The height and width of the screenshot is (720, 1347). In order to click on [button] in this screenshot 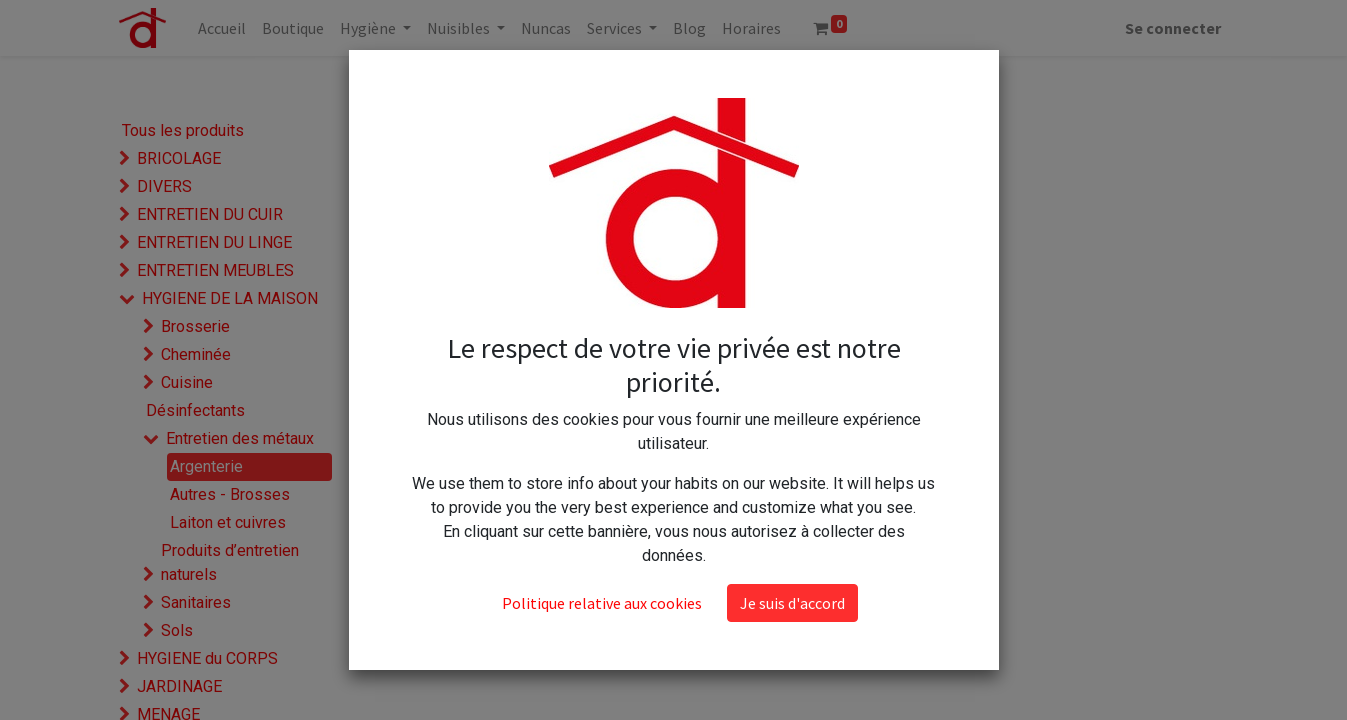, I will do `click(852, 83)`.